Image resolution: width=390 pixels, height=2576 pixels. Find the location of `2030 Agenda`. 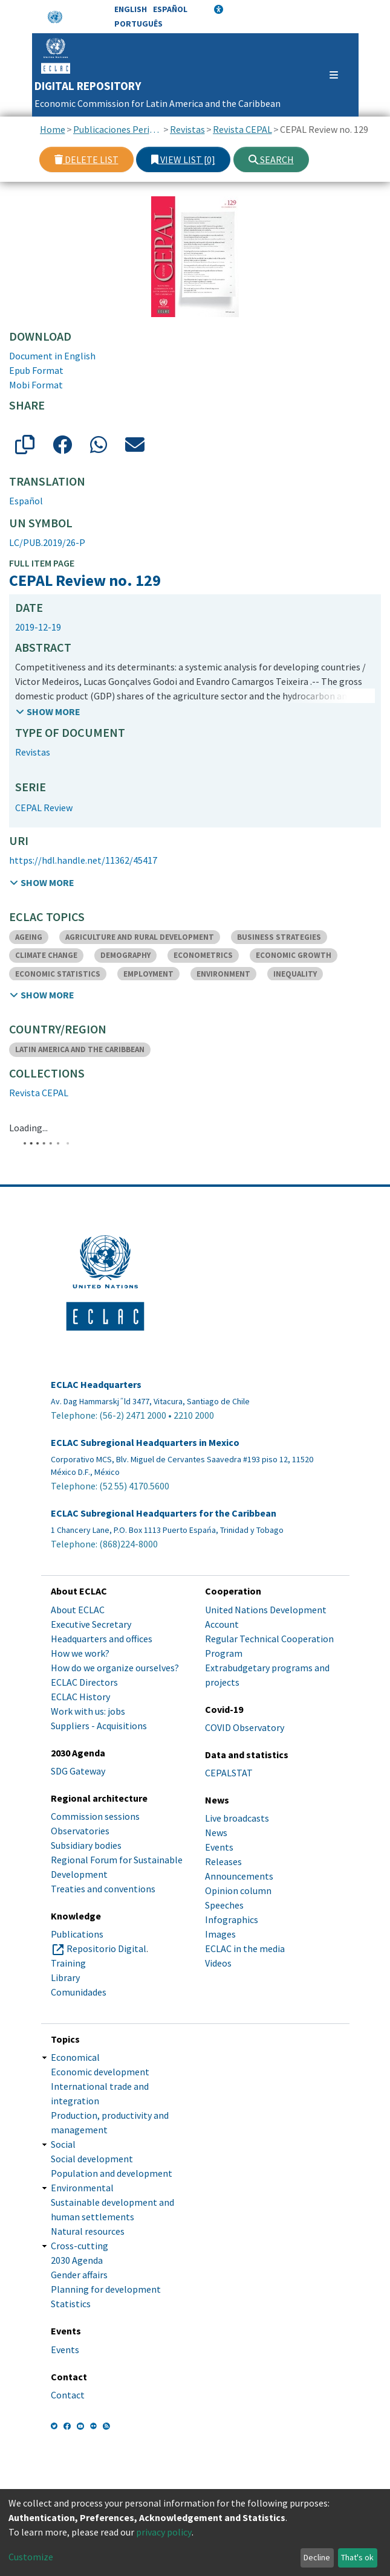

2030 Agenda is located at coordinates (77, 2260).